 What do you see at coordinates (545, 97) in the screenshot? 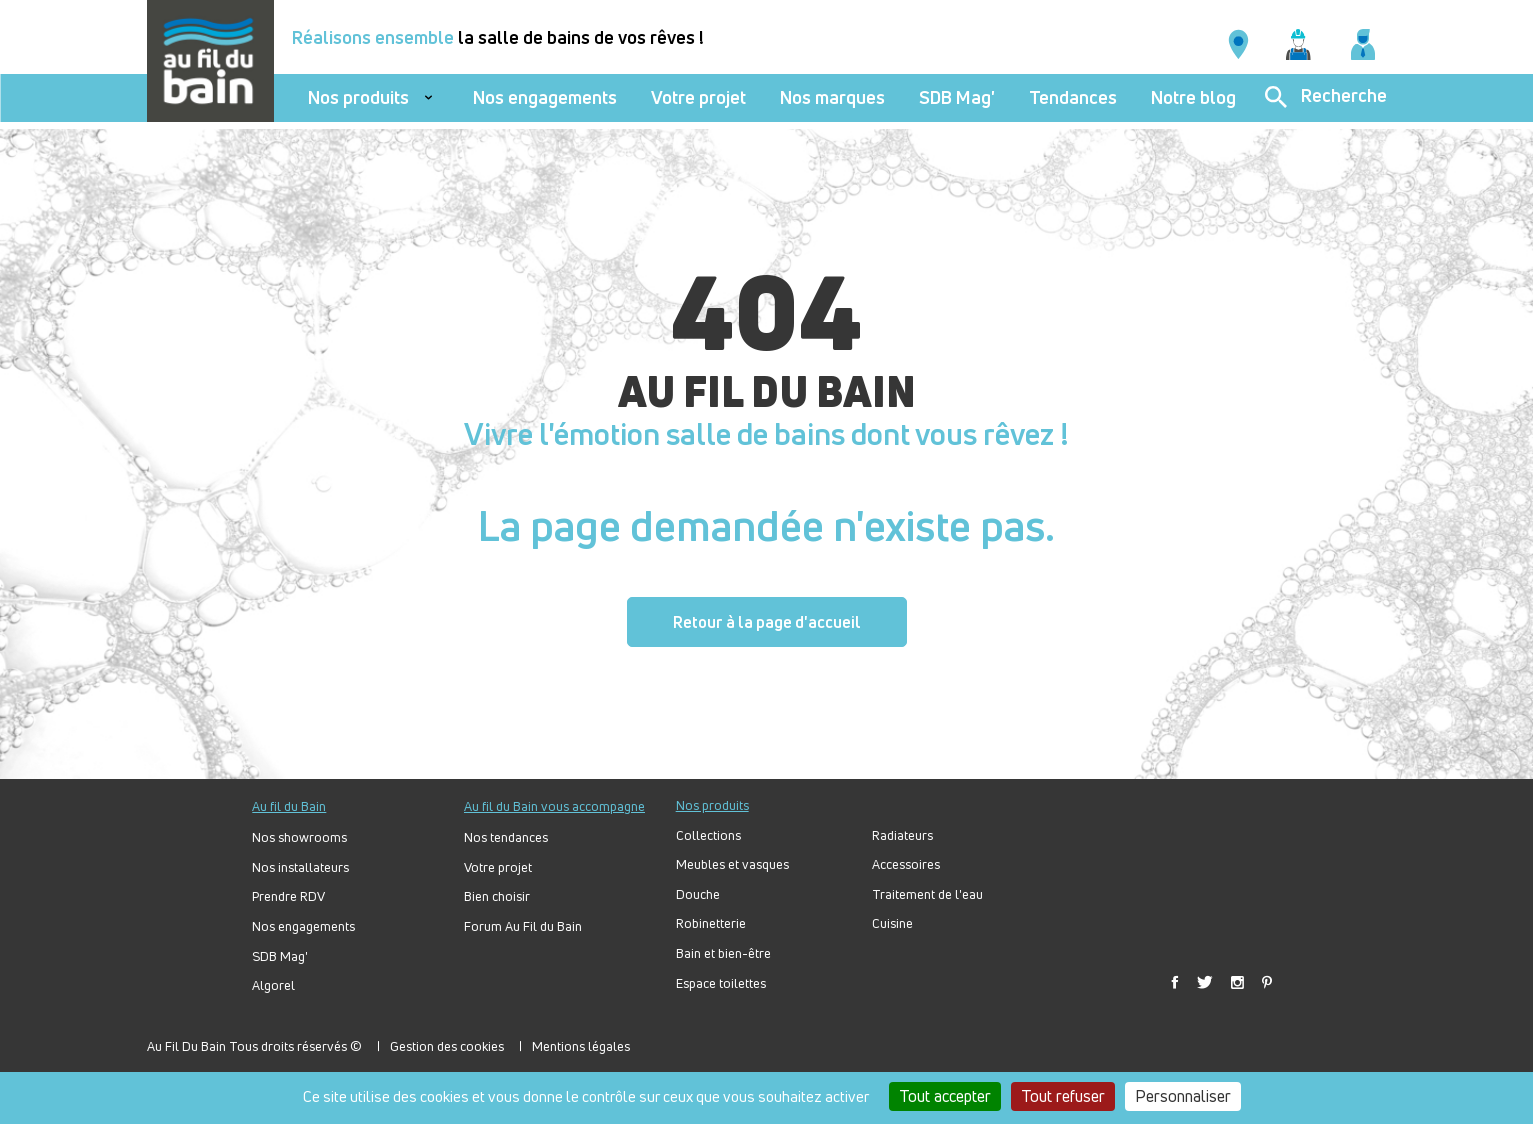
I see `Nos engagements` at bounding box center [545, 97].